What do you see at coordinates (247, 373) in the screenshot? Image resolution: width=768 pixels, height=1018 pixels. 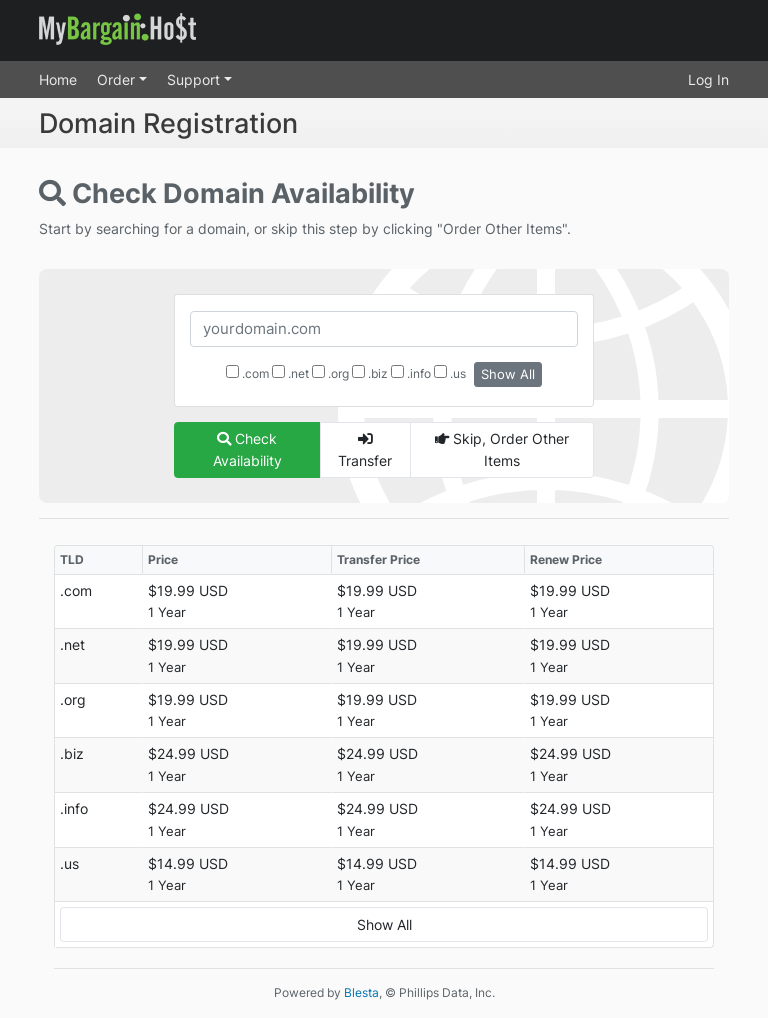 I see `.com` at bounding box center [247, 373].